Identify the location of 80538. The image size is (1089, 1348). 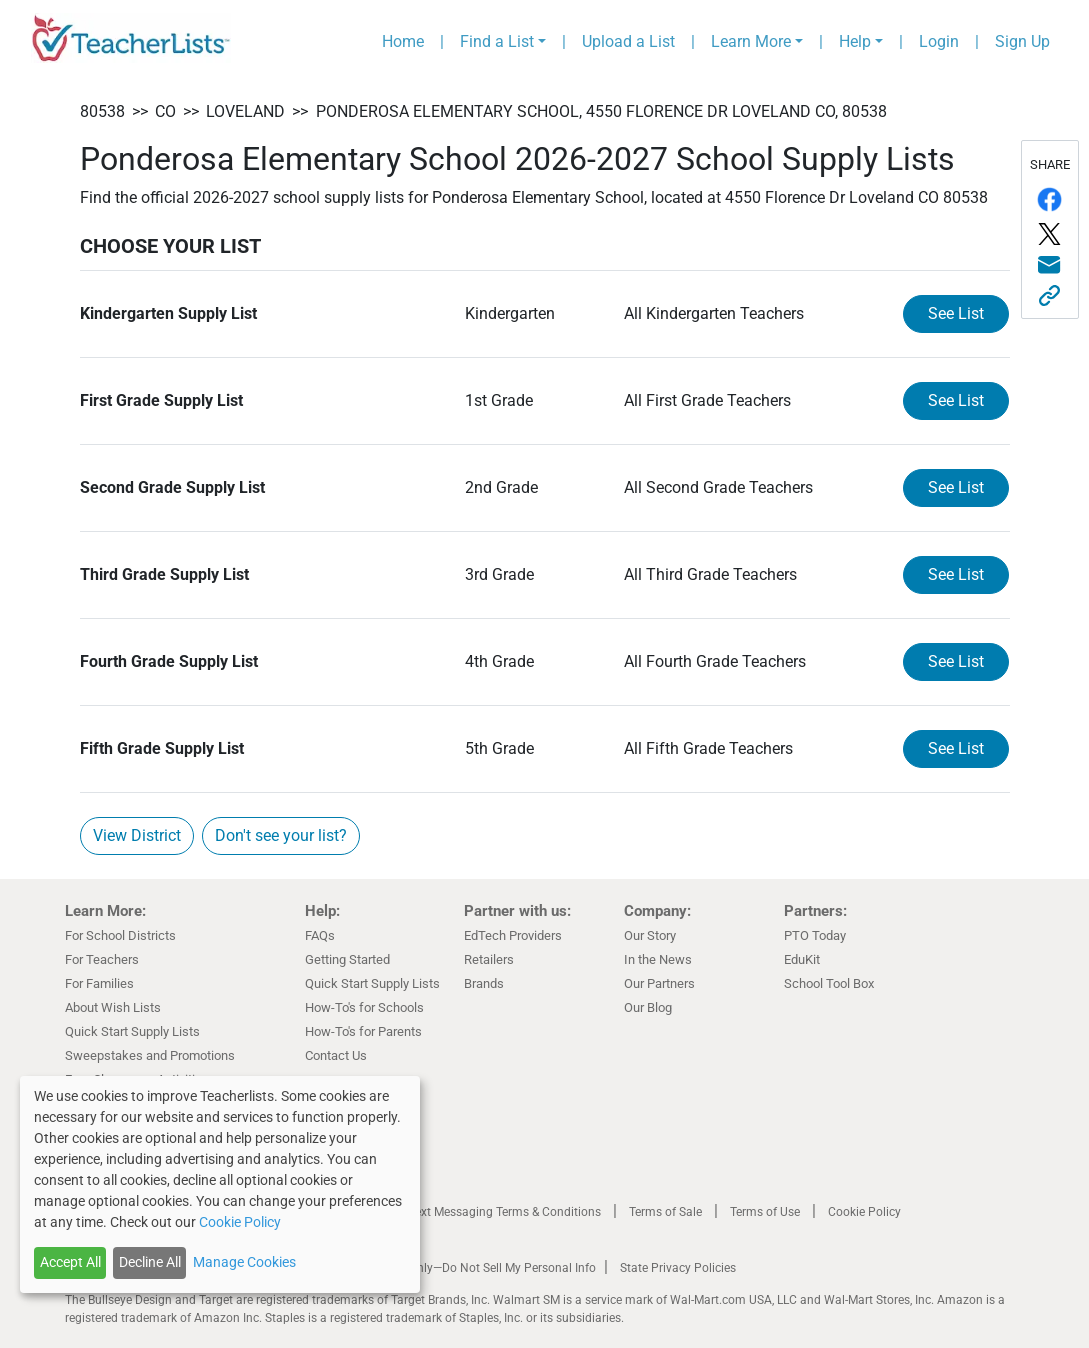
(102, 111).